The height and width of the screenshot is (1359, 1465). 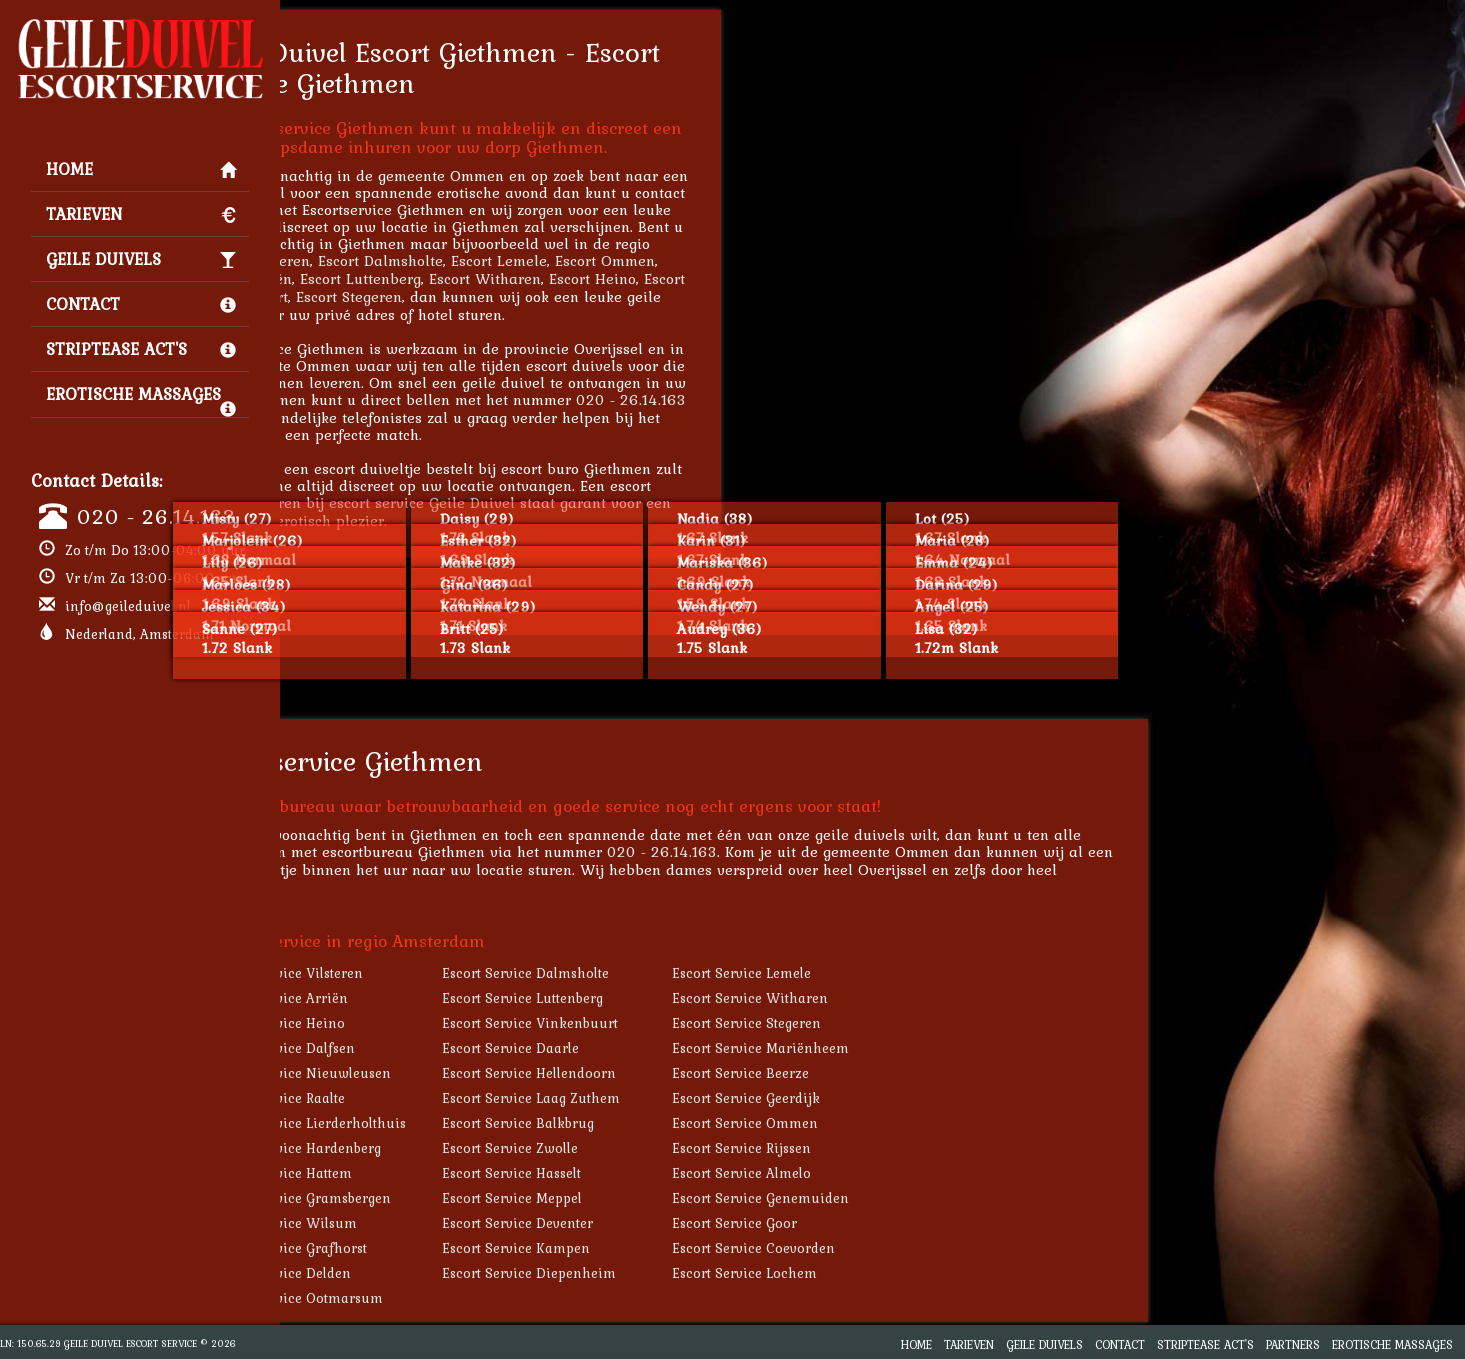 What do you see at coordinates (666, 1073) in the screenshot?
I see `Escort Service Hellendoorn` at bounding box center [666, 1073].